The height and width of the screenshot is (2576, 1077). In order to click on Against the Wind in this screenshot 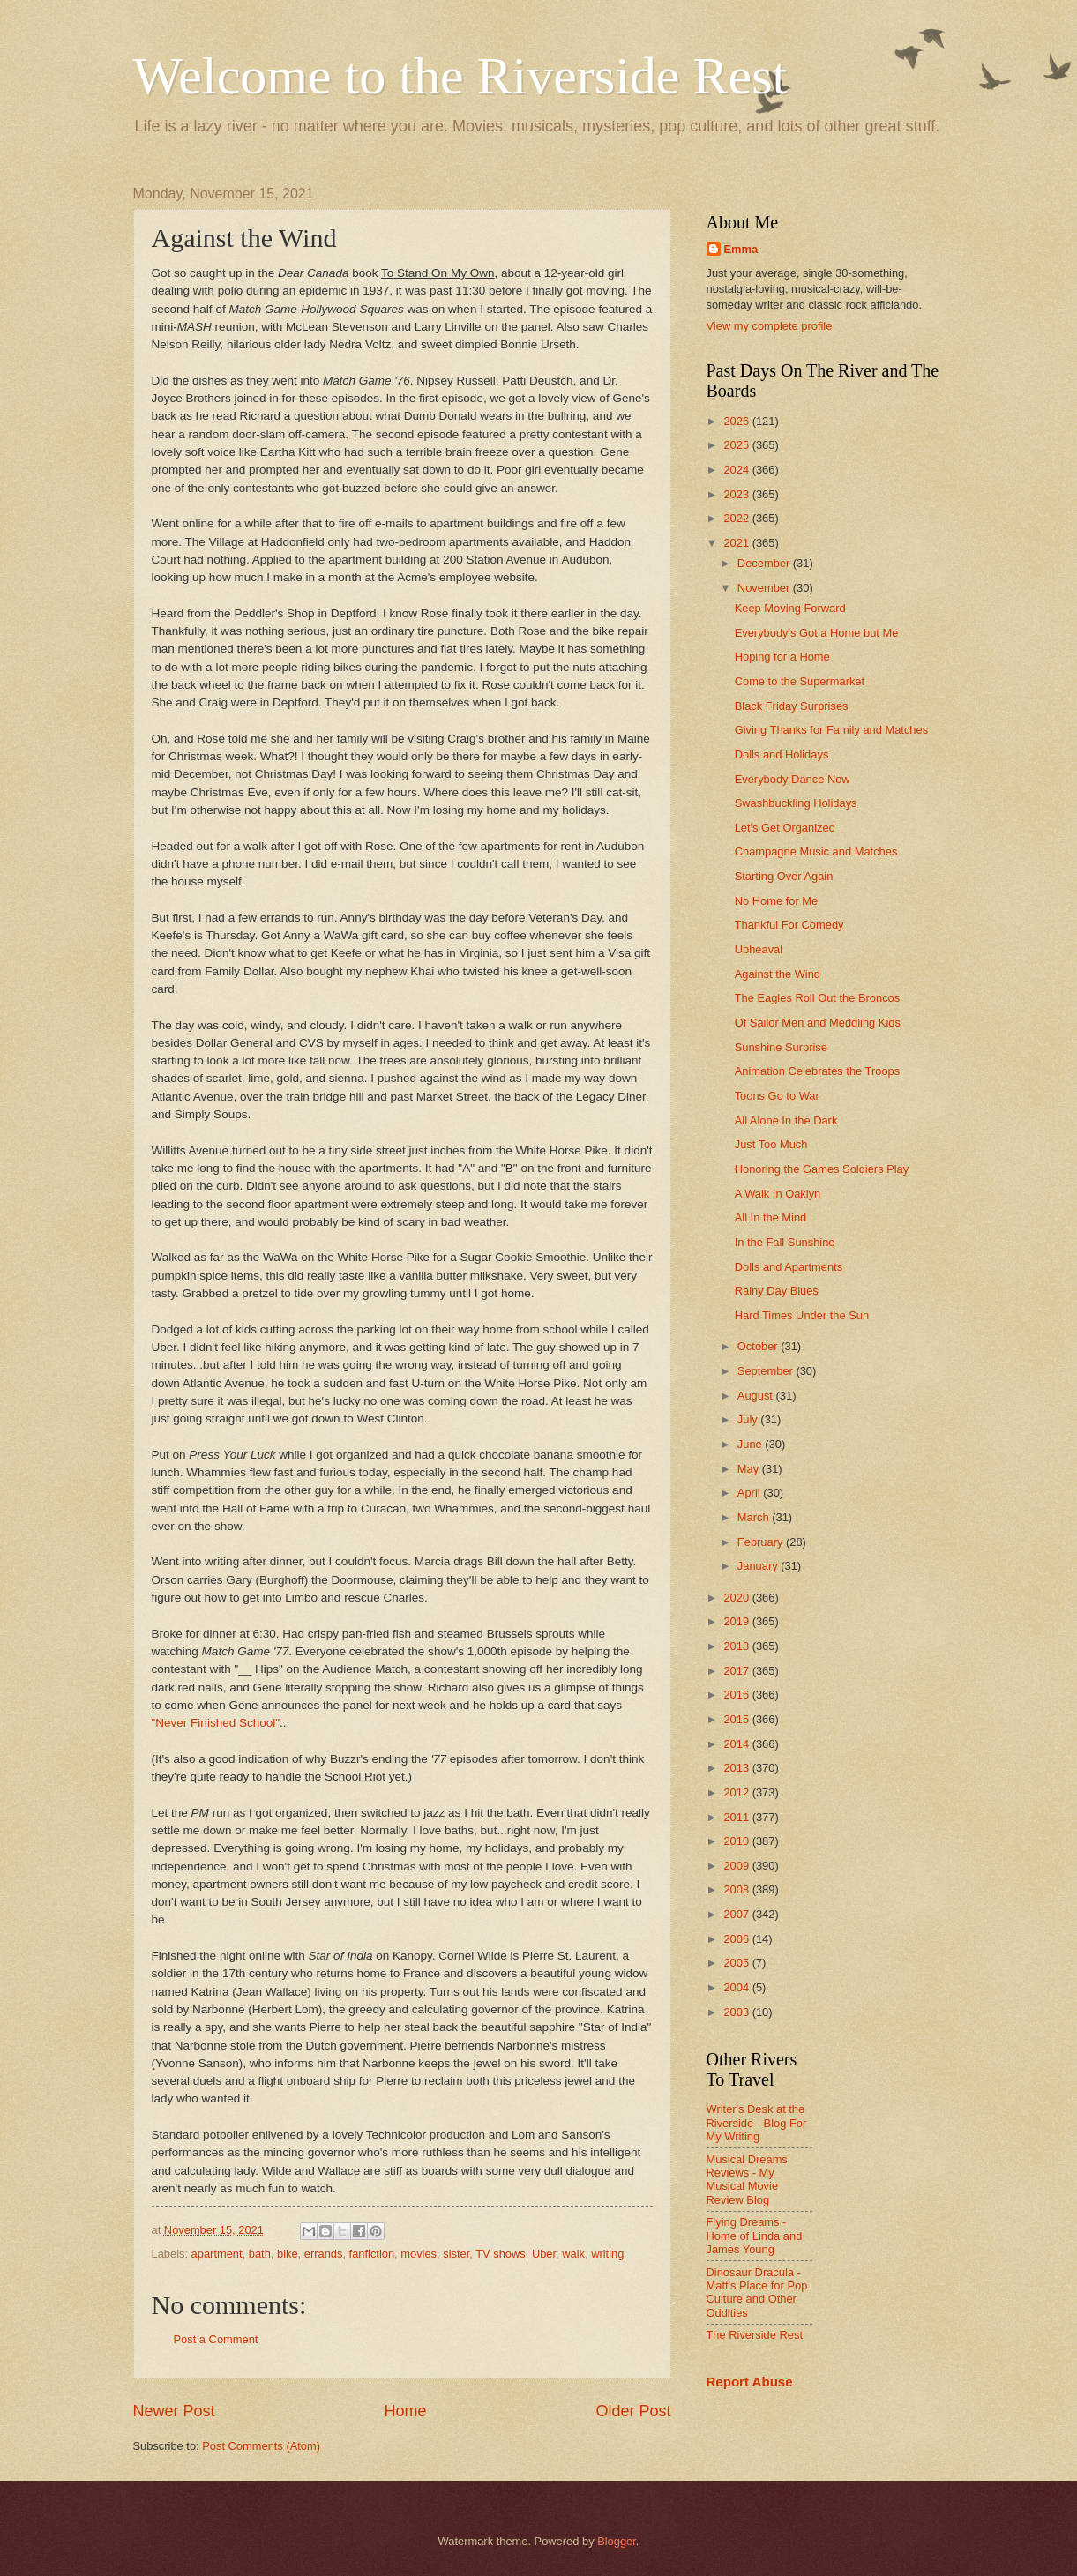, I will do `click(777, 974)`.